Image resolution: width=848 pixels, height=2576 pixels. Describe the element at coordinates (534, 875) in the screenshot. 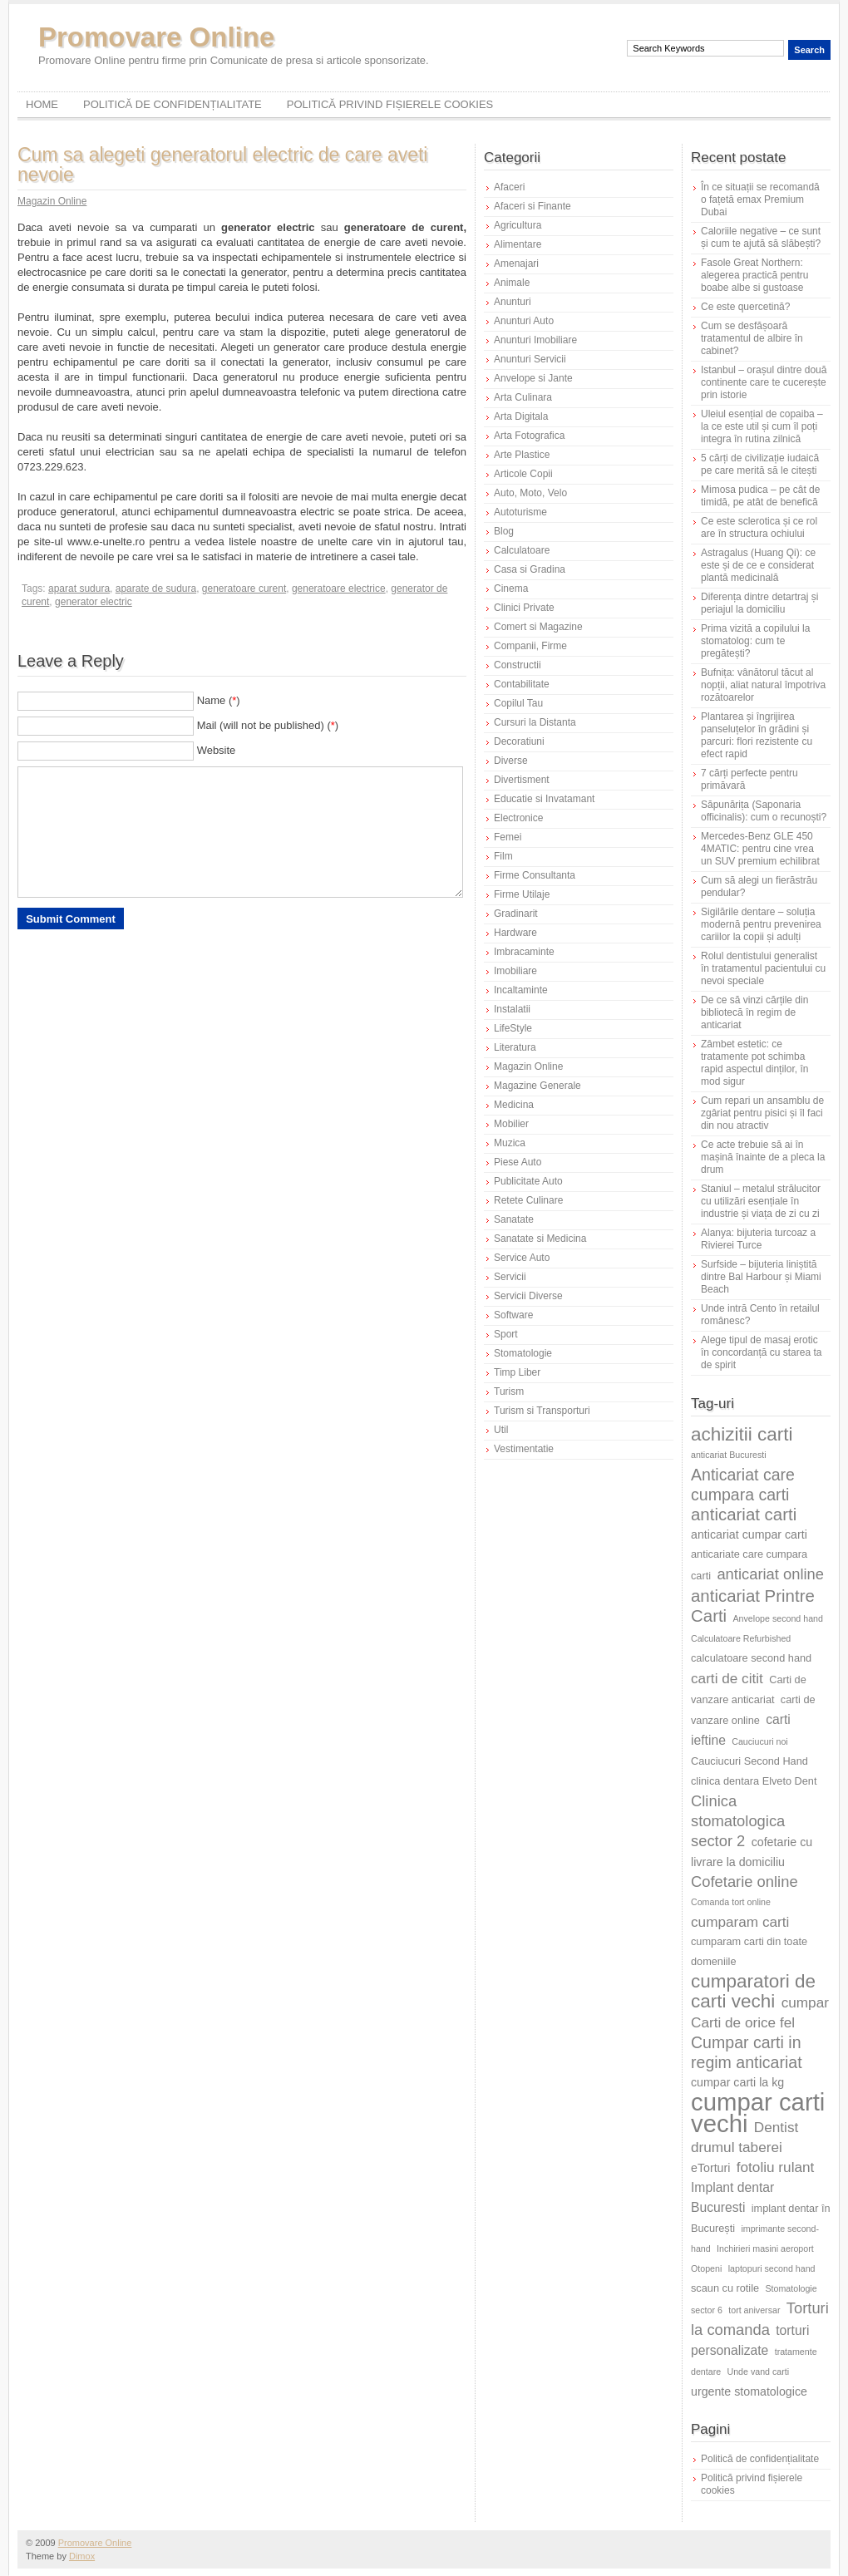

I see `Firme Consultanta` at that location.